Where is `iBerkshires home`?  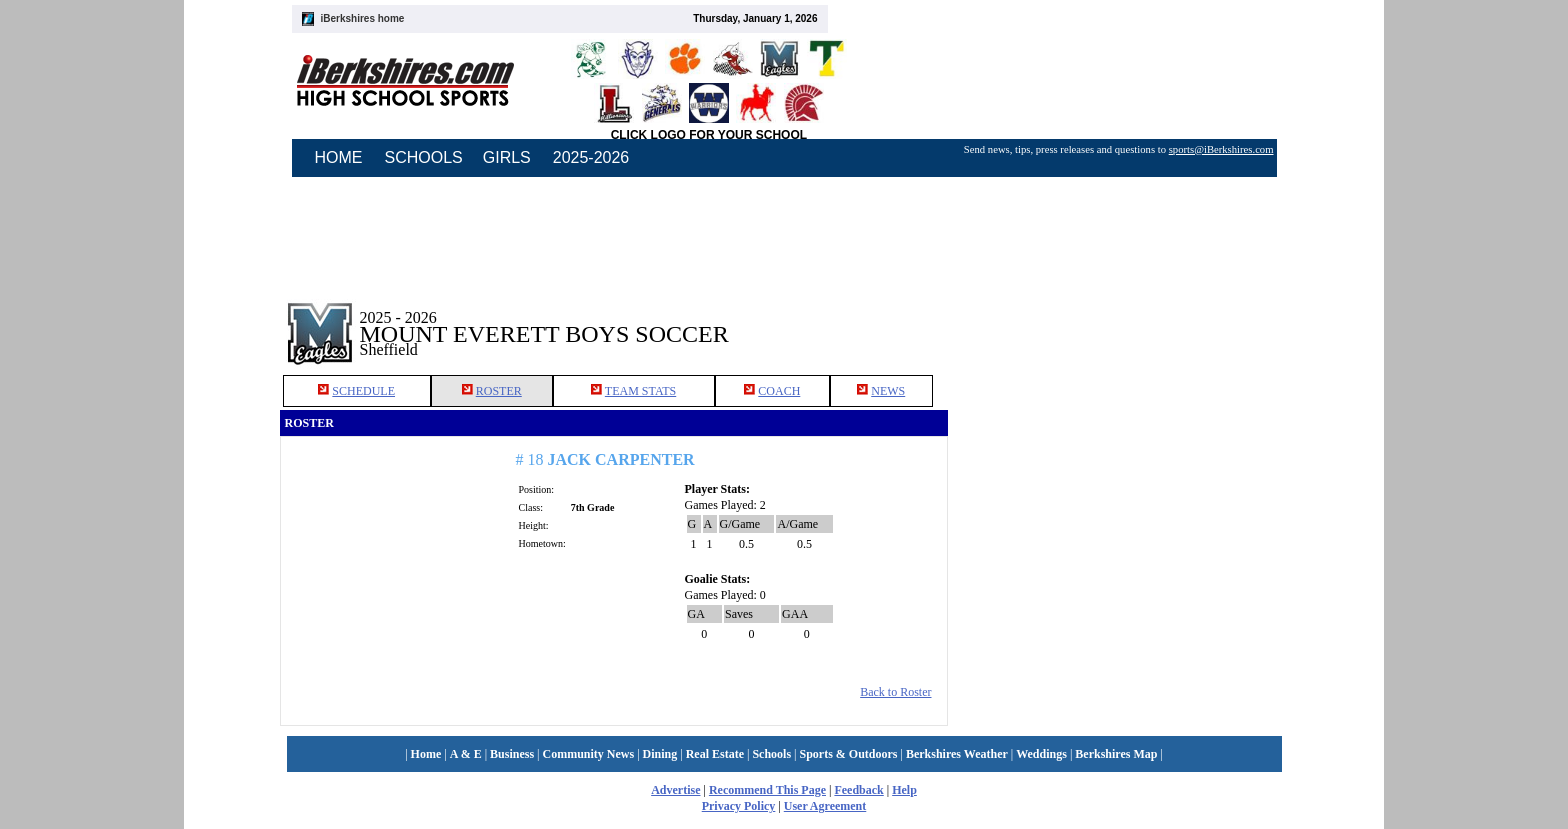
iBerkshires home is located at coordinates (363, 18).